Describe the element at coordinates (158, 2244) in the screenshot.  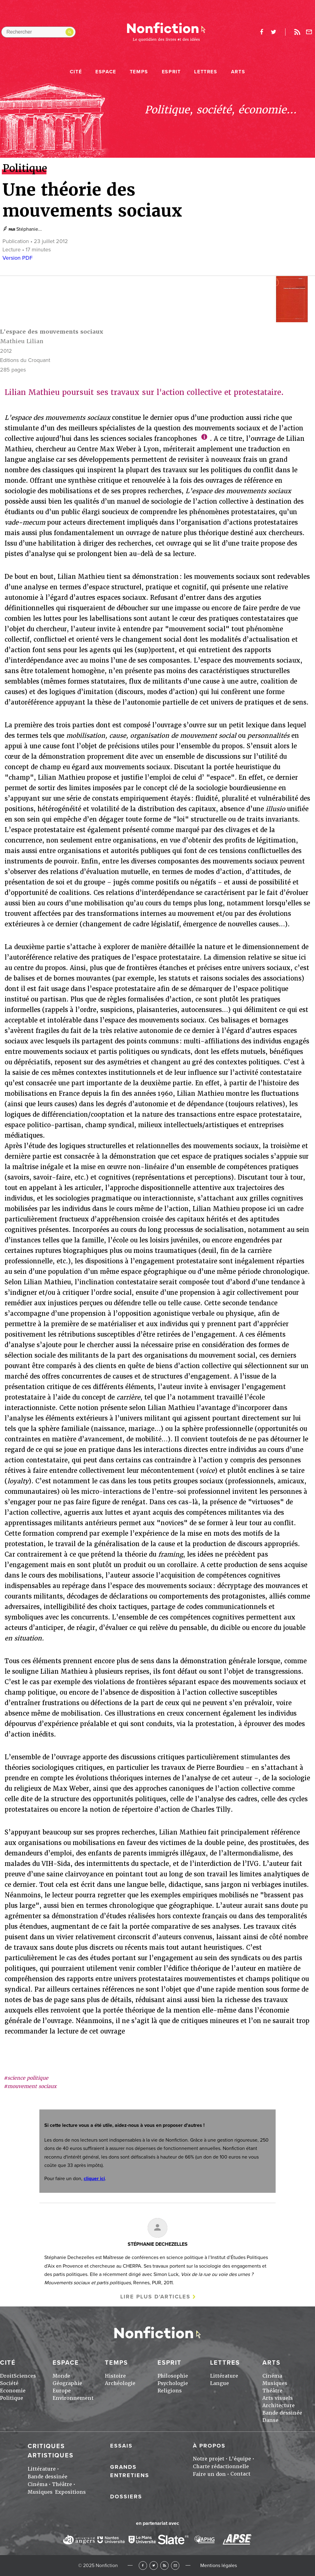
I see `Stéphanie DECHEZELLES` at that location.